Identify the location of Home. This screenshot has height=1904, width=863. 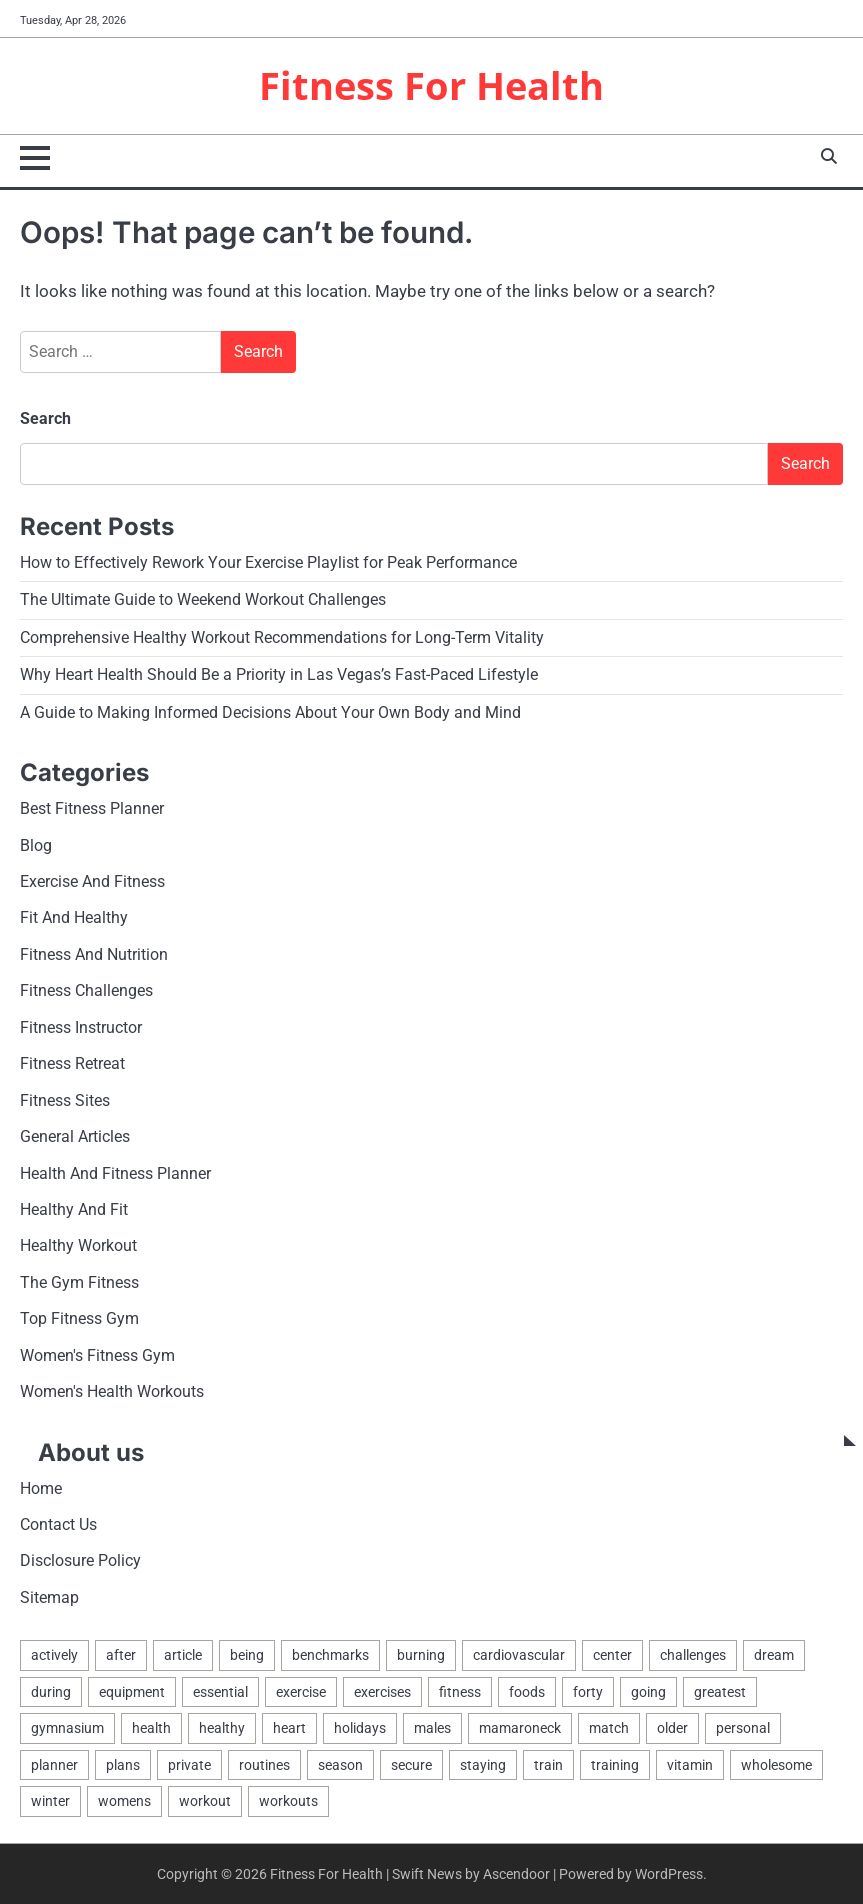
(41, 1489).